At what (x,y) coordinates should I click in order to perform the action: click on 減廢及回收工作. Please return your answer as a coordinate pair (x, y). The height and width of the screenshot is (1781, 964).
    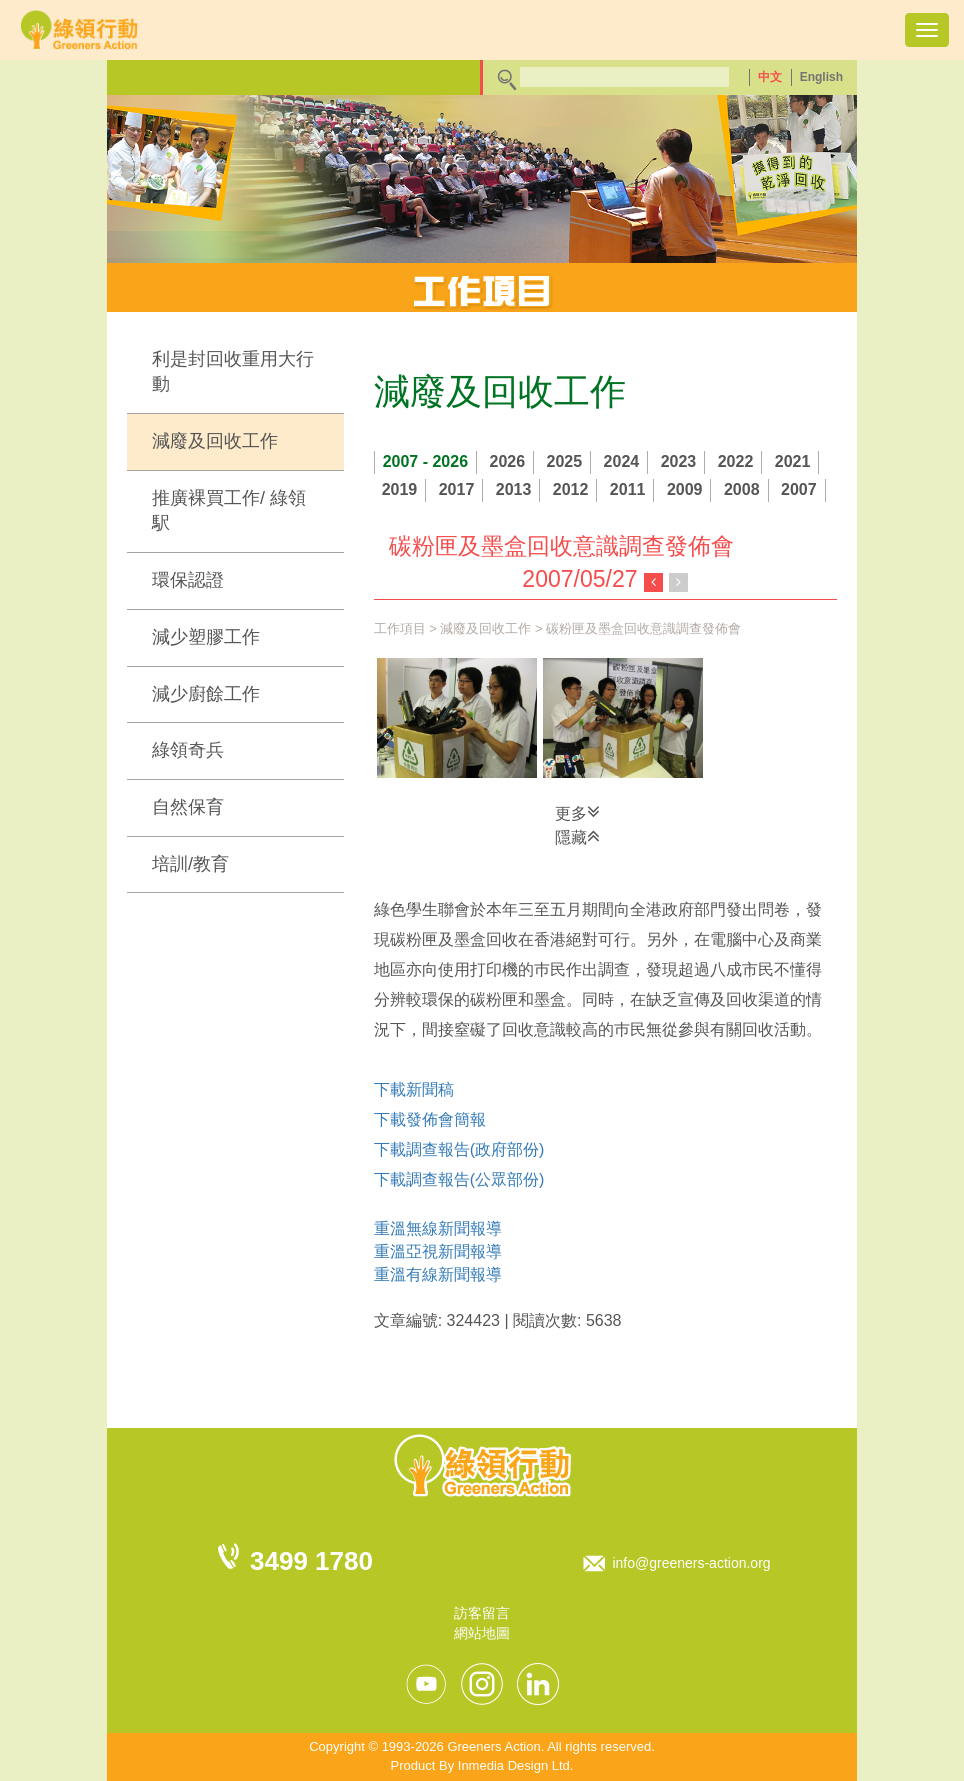
    Looking at the image, I should click on (215, 441).